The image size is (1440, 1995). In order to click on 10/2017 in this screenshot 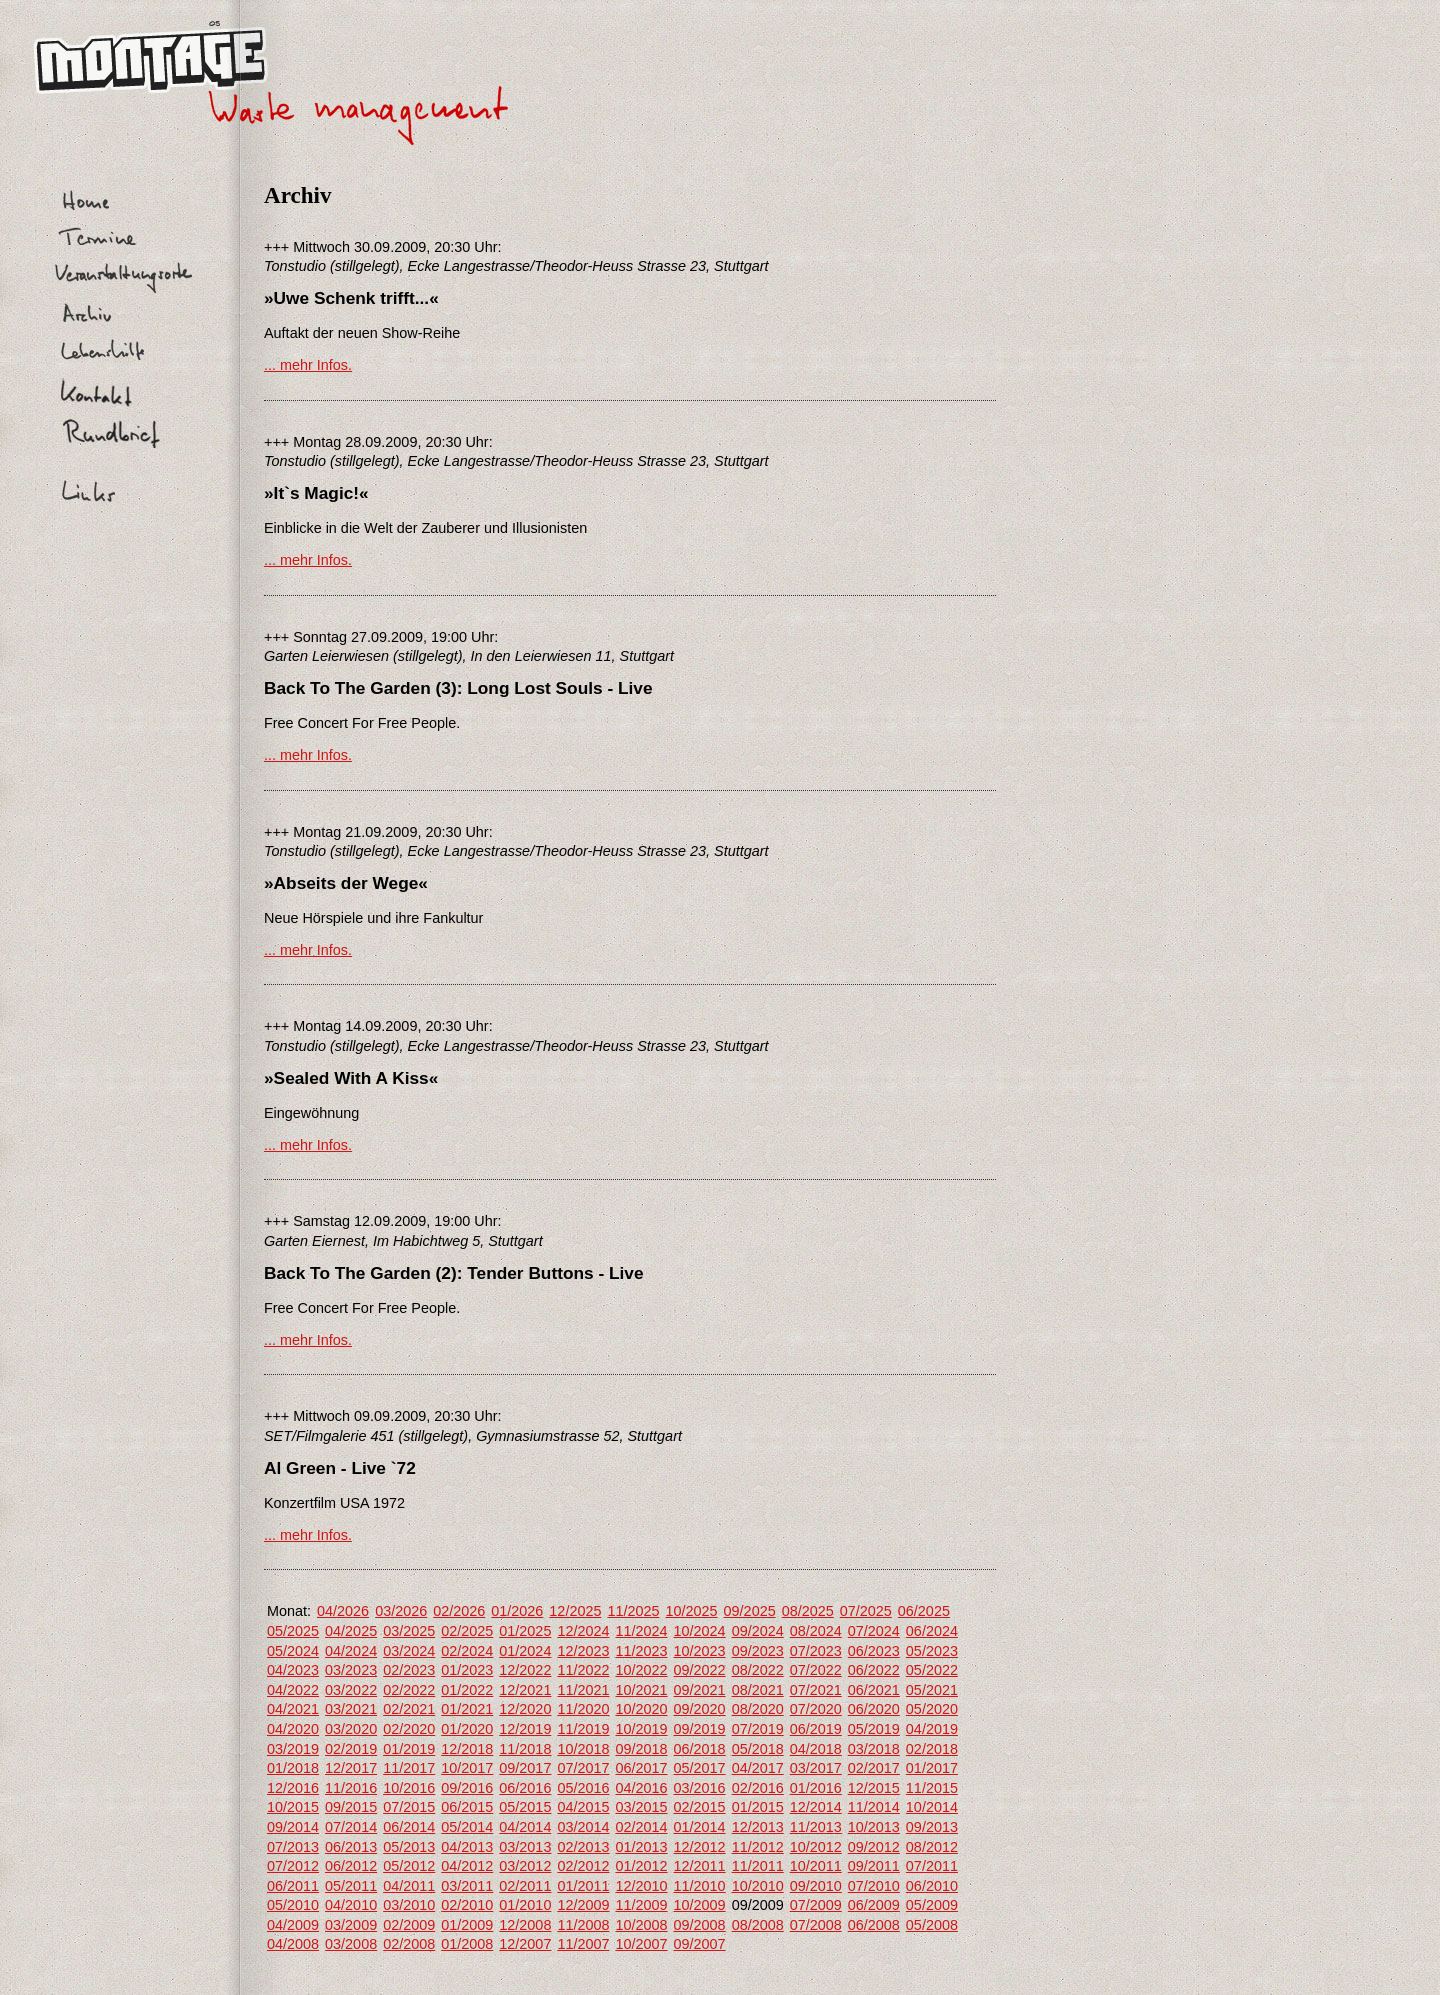, I will do `click(467, 1768)`.